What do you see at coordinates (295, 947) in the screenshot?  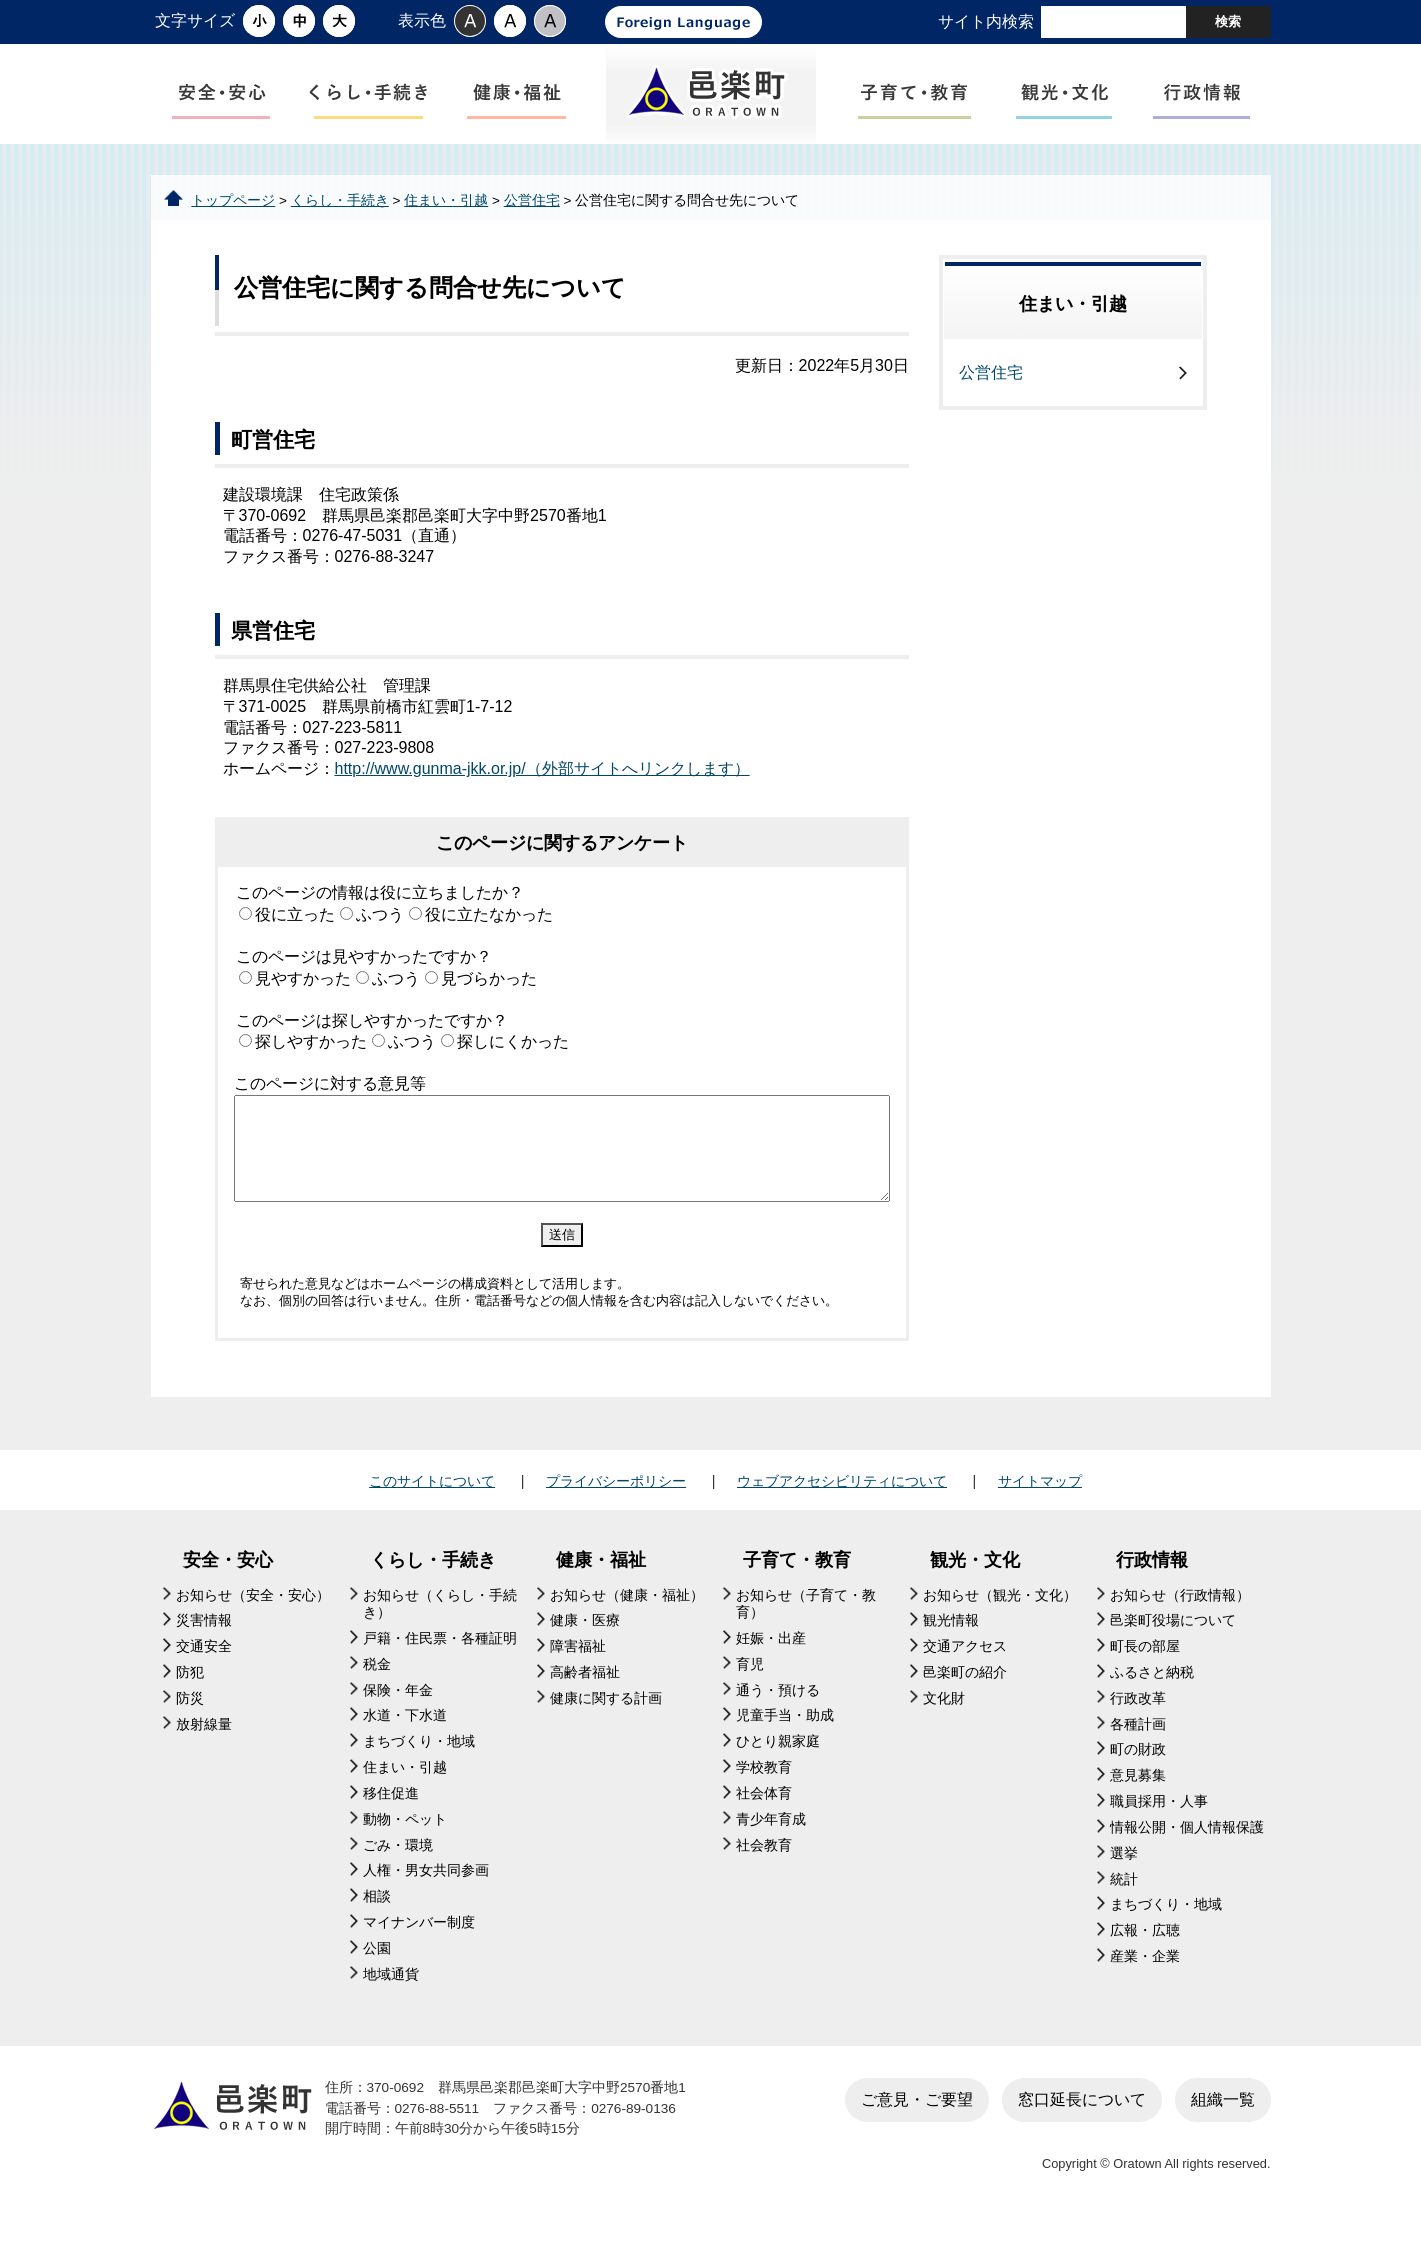 I see `役に立った` at bounding box center [295, 947].